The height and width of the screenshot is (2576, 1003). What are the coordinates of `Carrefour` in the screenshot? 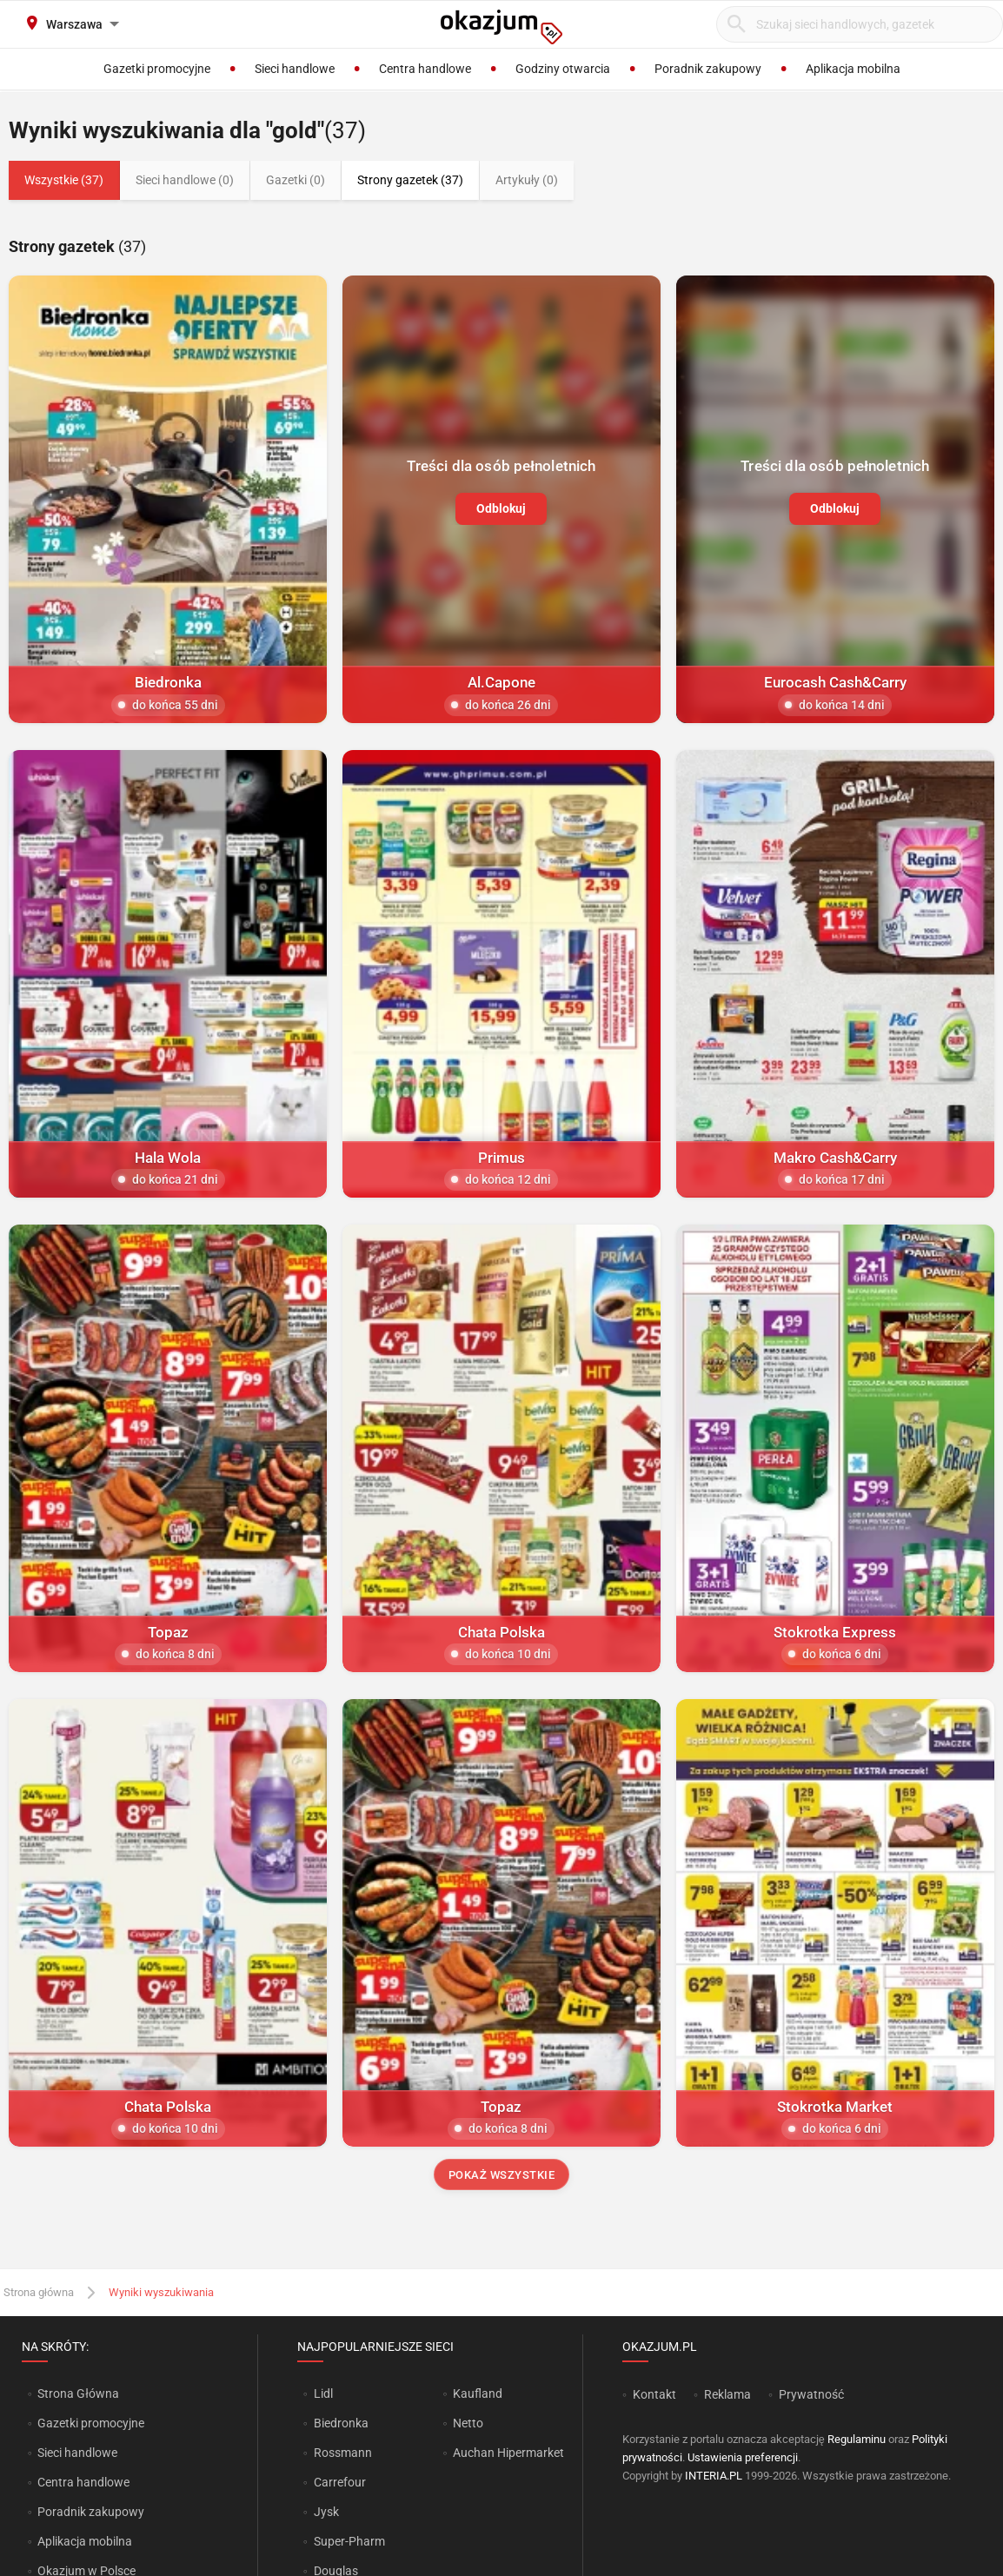 It's located at (340, 2482).